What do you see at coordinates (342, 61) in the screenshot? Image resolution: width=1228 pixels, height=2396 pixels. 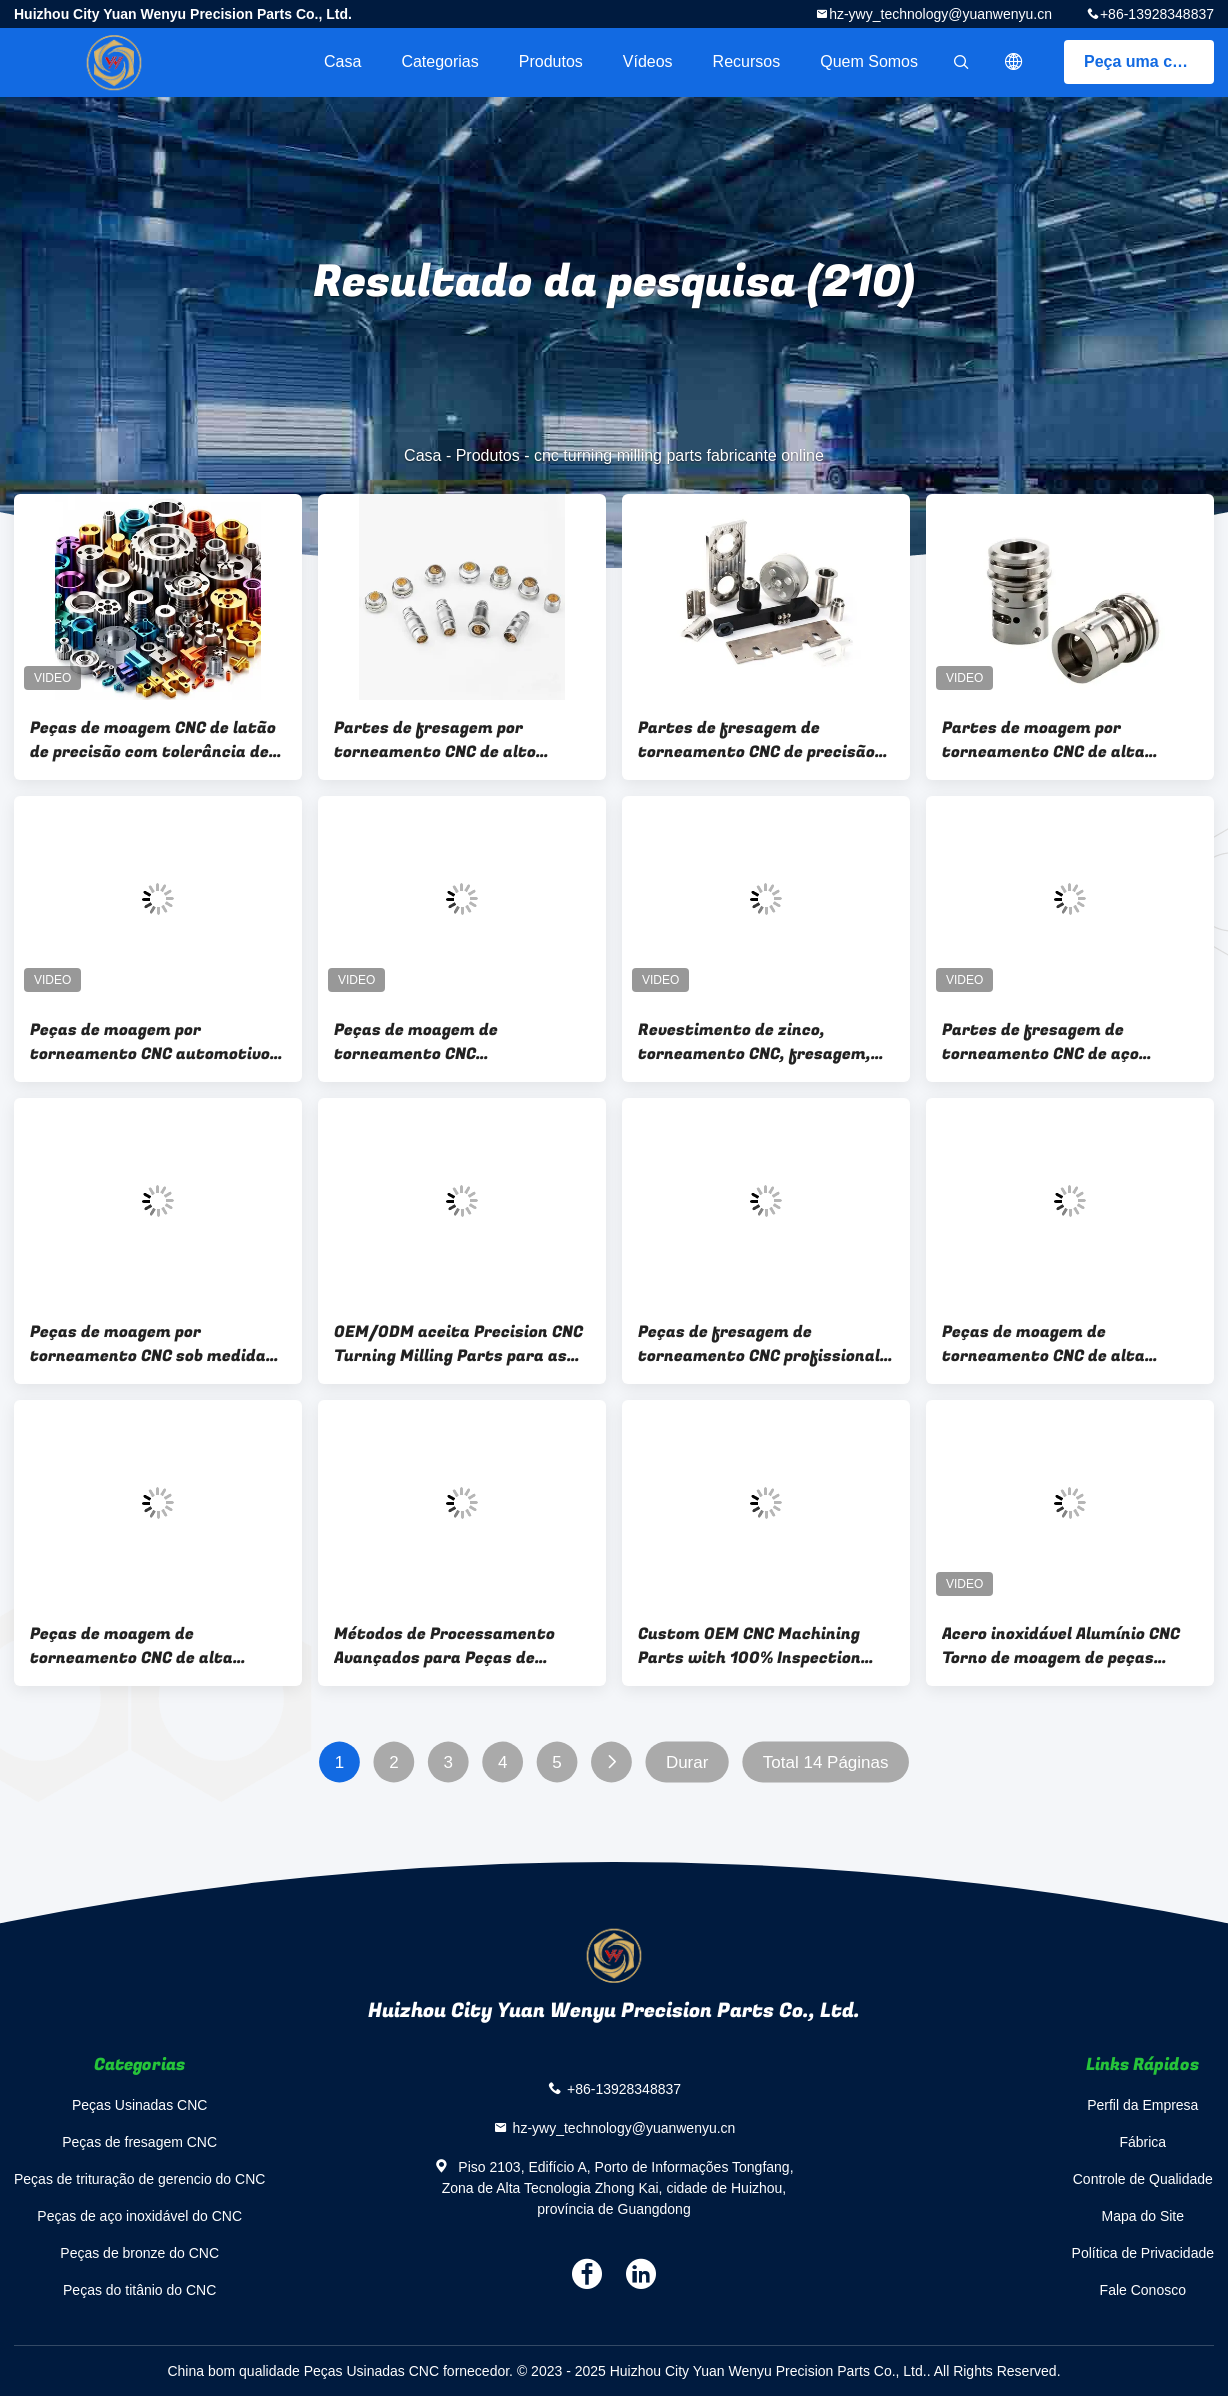 I see `Casa` at bounding box center [342, 61].